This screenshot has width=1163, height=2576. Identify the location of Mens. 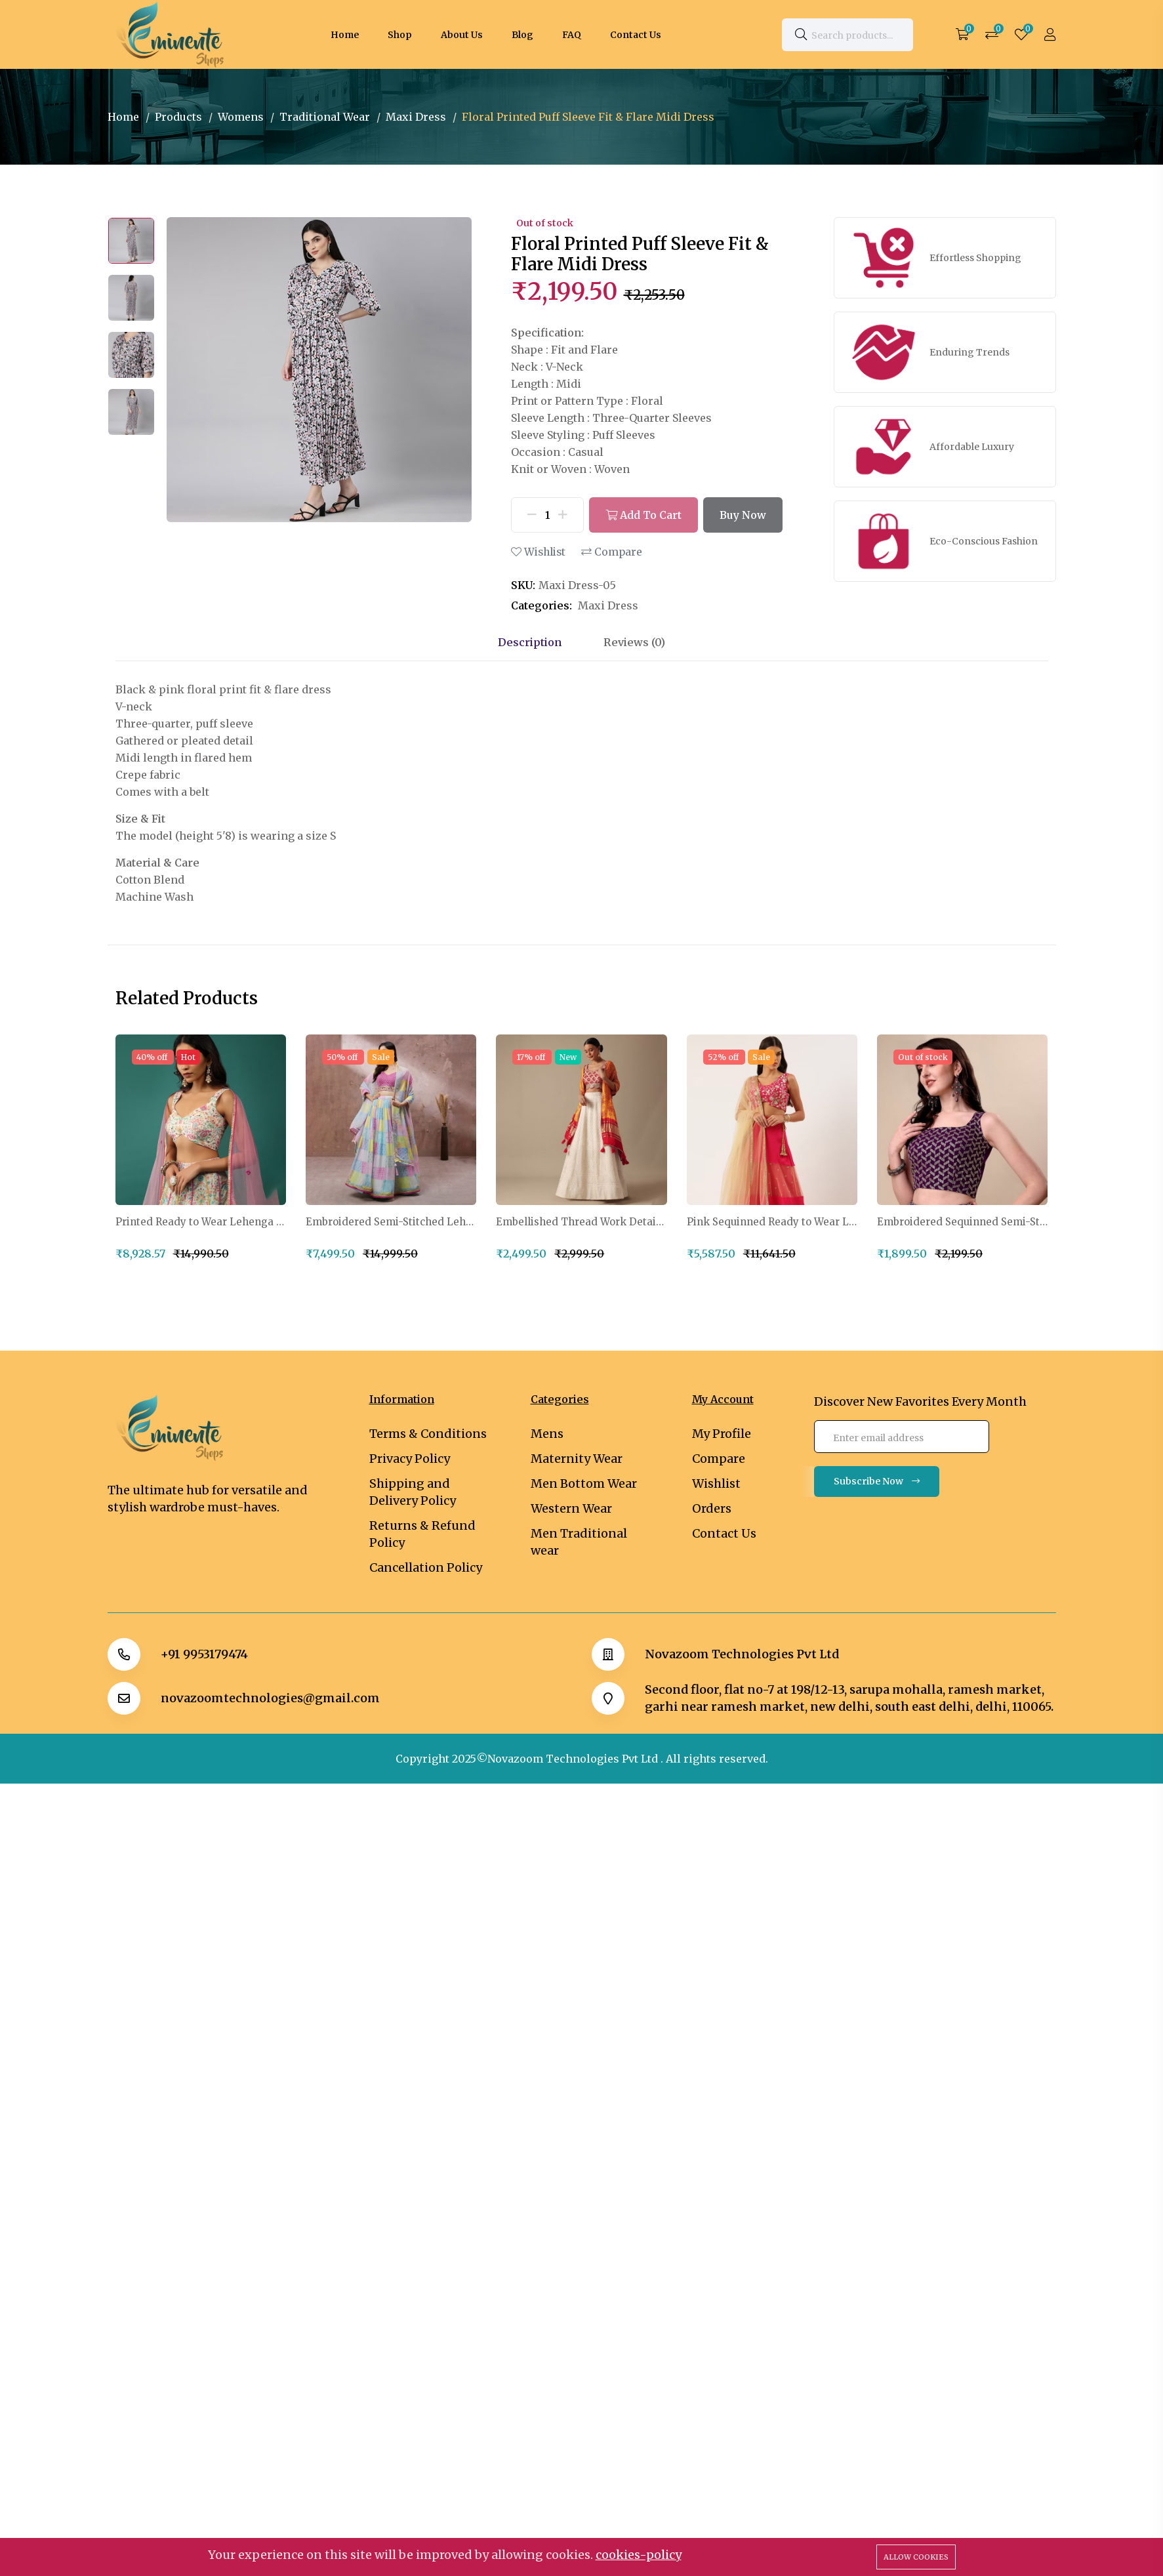
(547, 1433).